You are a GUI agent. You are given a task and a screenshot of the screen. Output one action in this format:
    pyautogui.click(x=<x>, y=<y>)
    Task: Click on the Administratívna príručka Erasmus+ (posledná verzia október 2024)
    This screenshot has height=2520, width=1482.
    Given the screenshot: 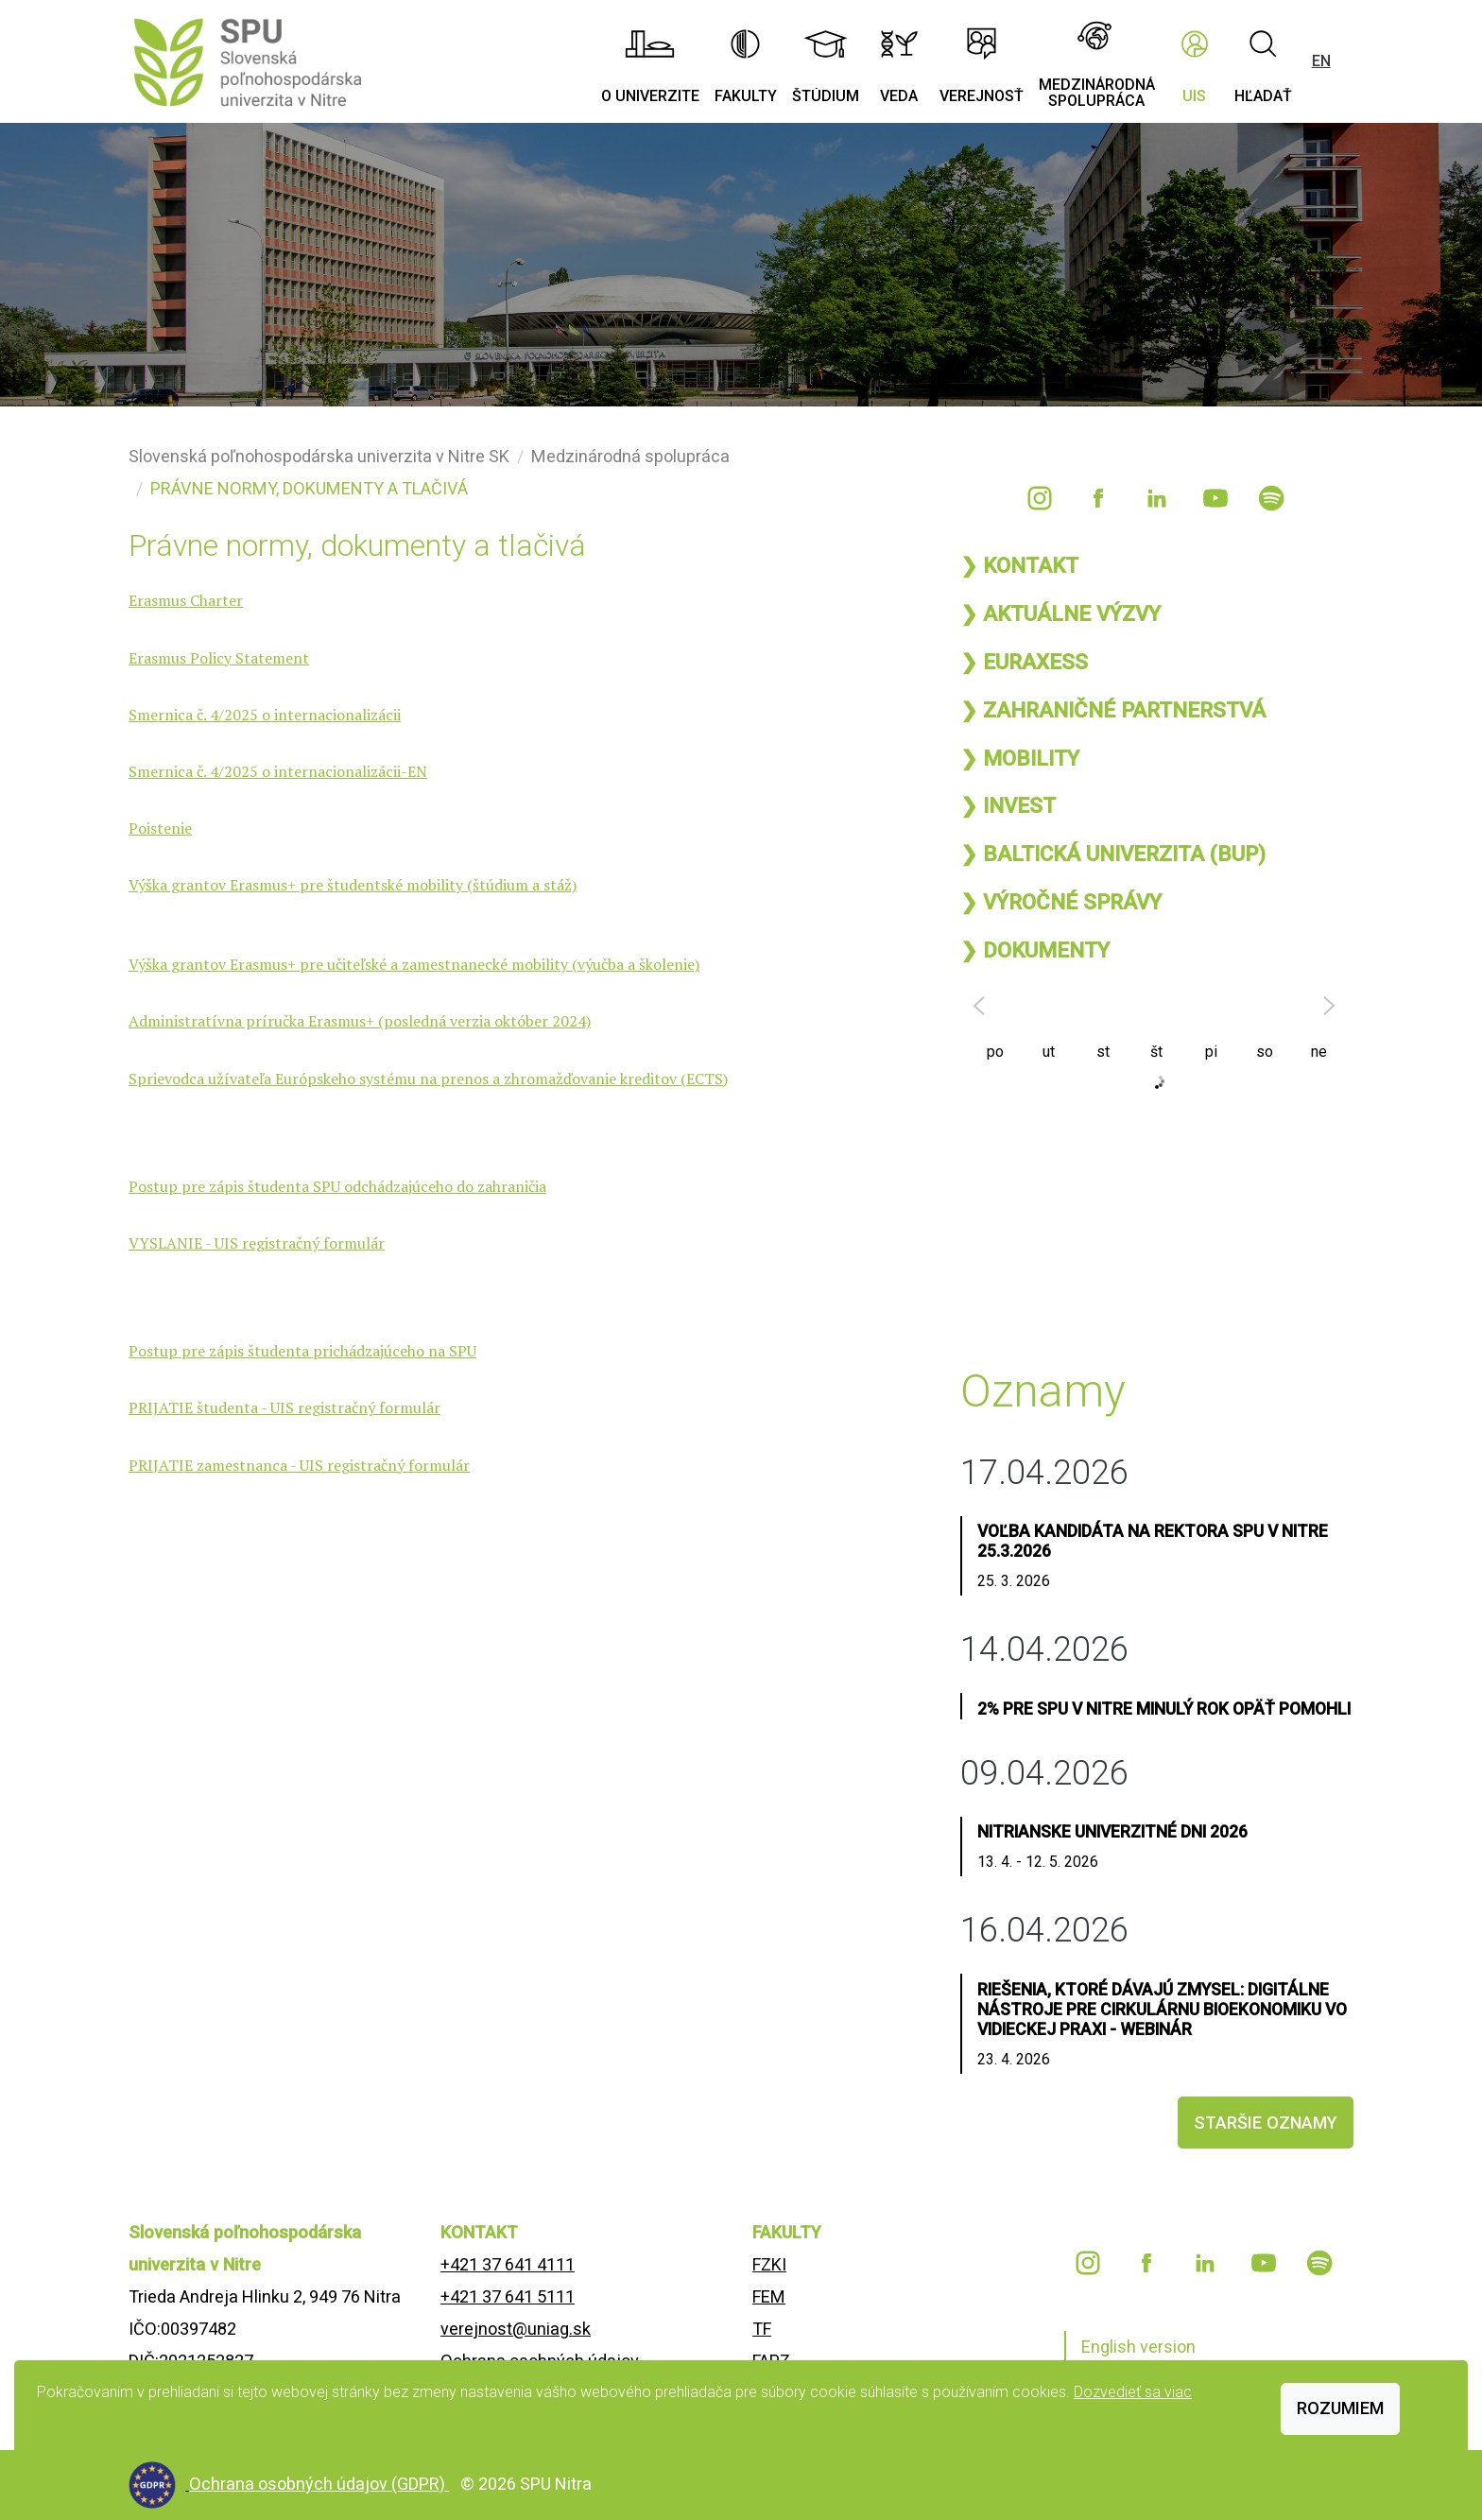 What is the action you would take?
    pyautogui.click(x=360, y=1020)
    